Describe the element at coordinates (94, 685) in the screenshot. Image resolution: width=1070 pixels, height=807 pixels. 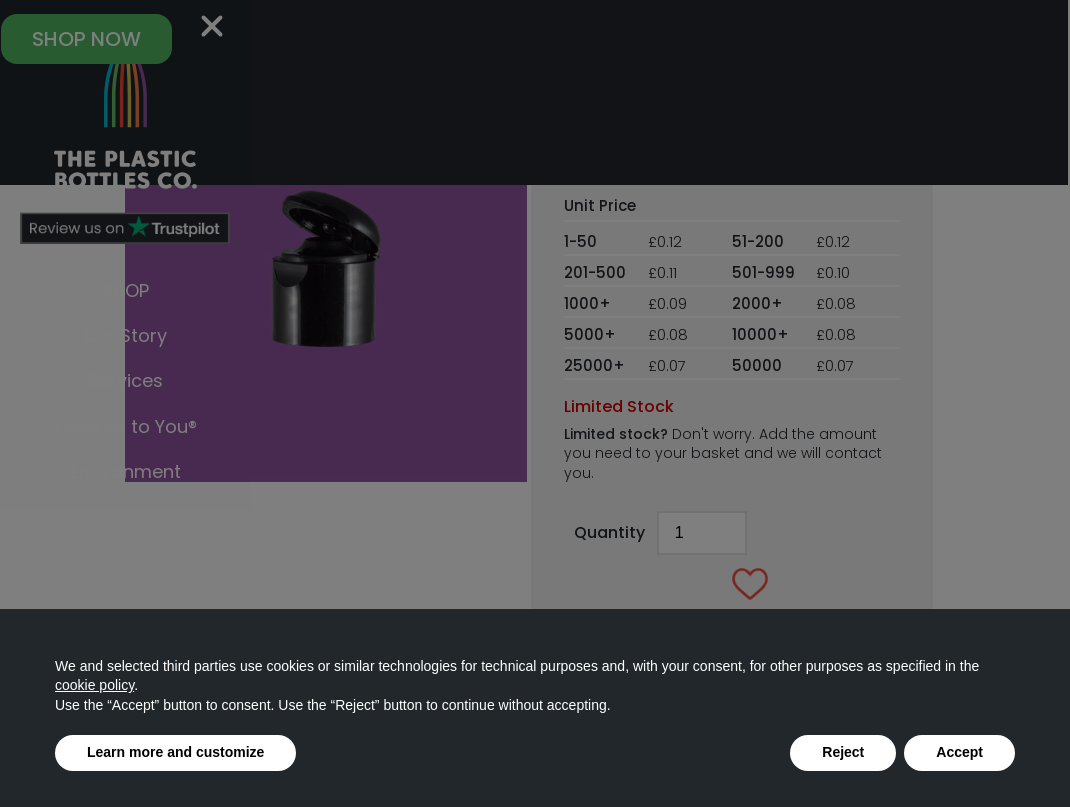
I see `cookie policy [button]` at that location.